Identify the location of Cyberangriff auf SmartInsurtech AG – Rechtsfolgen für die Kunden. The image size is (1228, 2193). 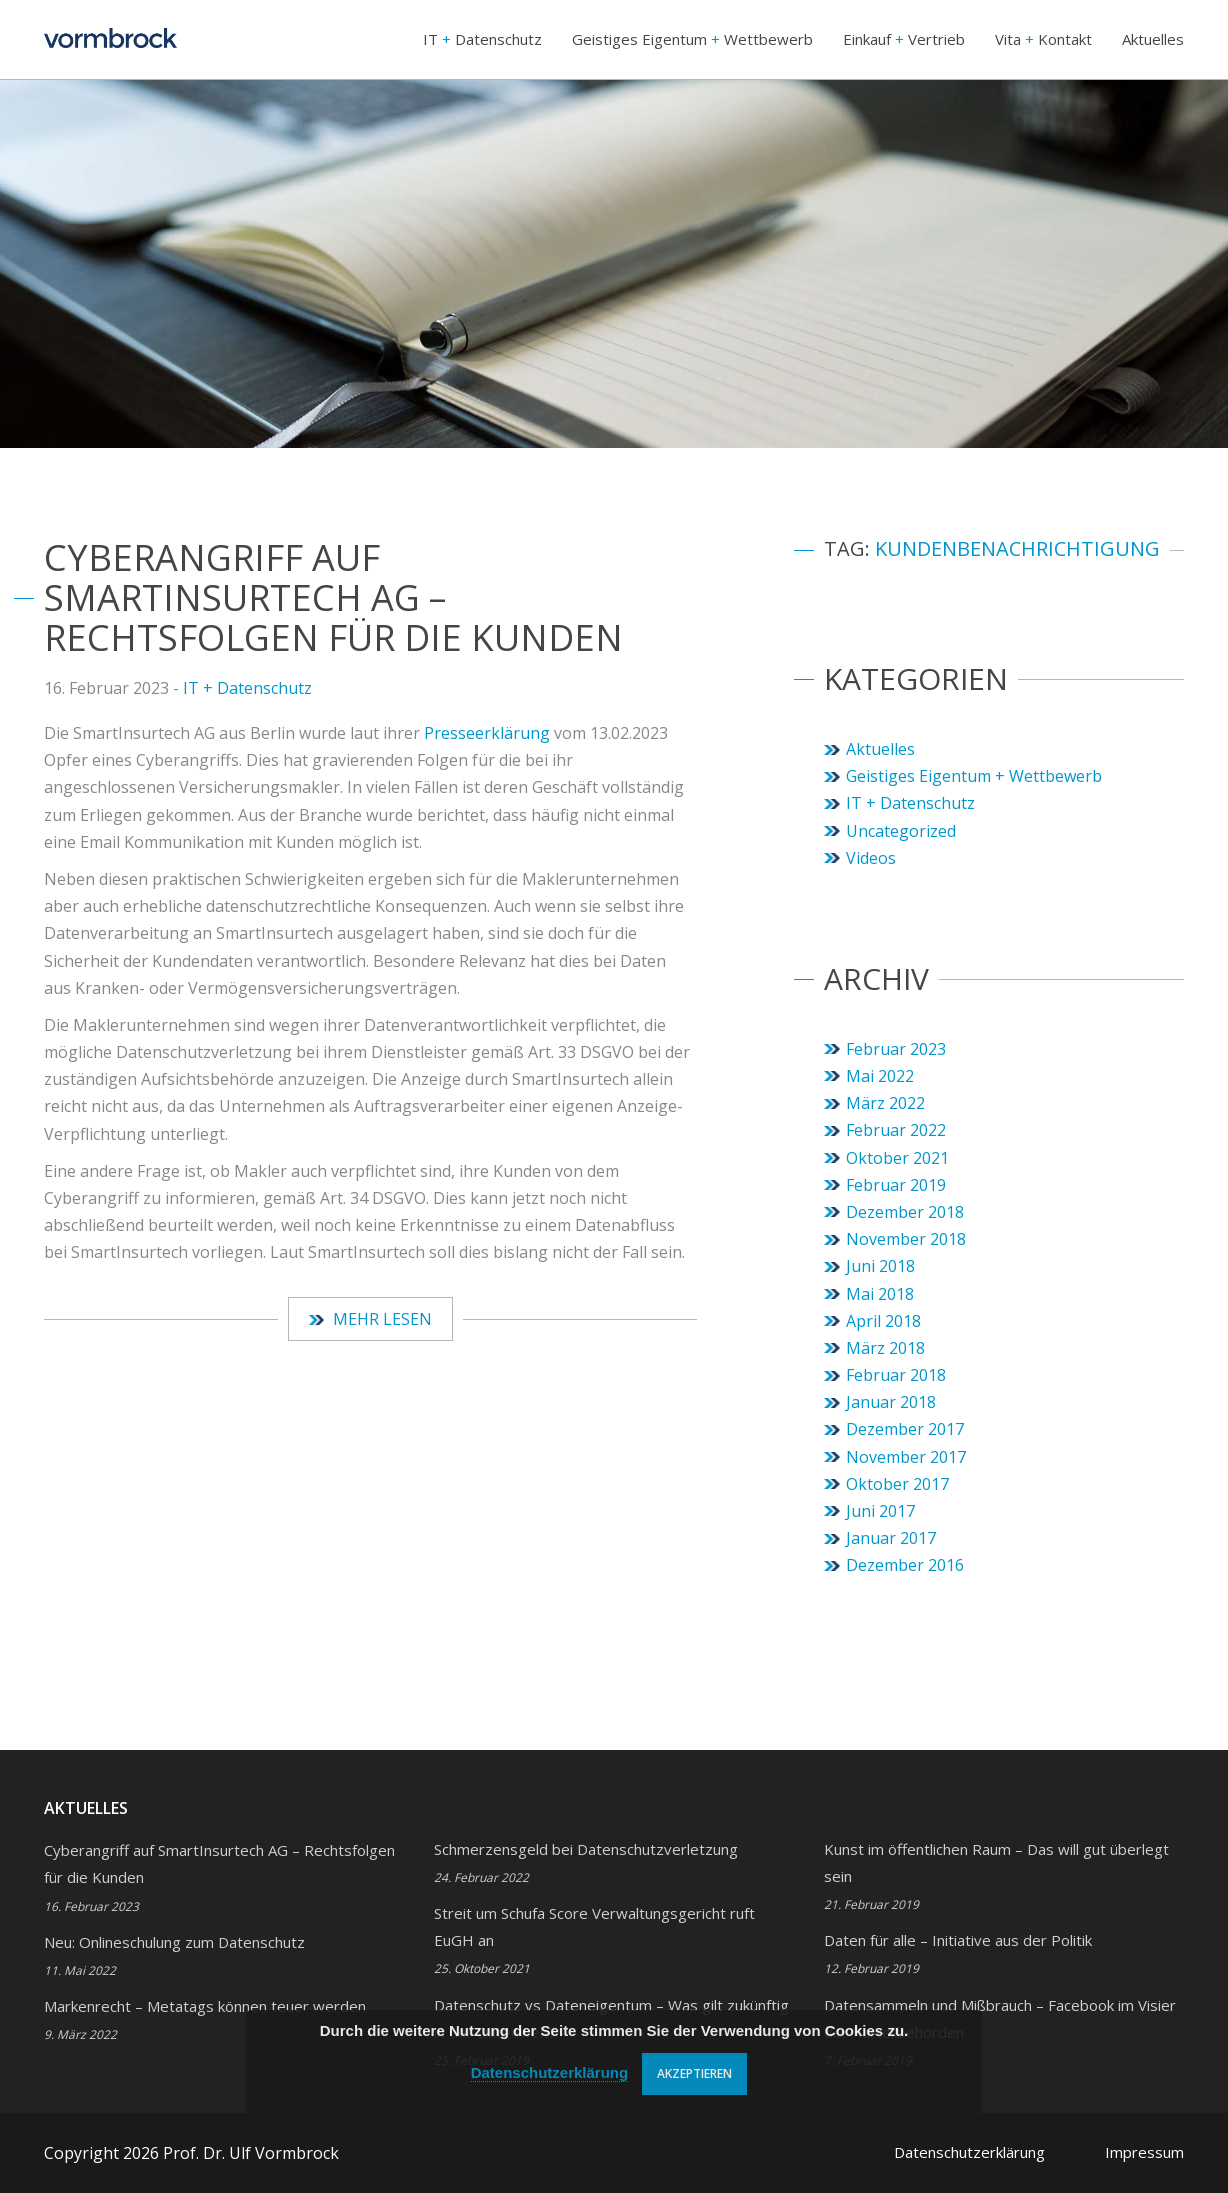
(333, 597).